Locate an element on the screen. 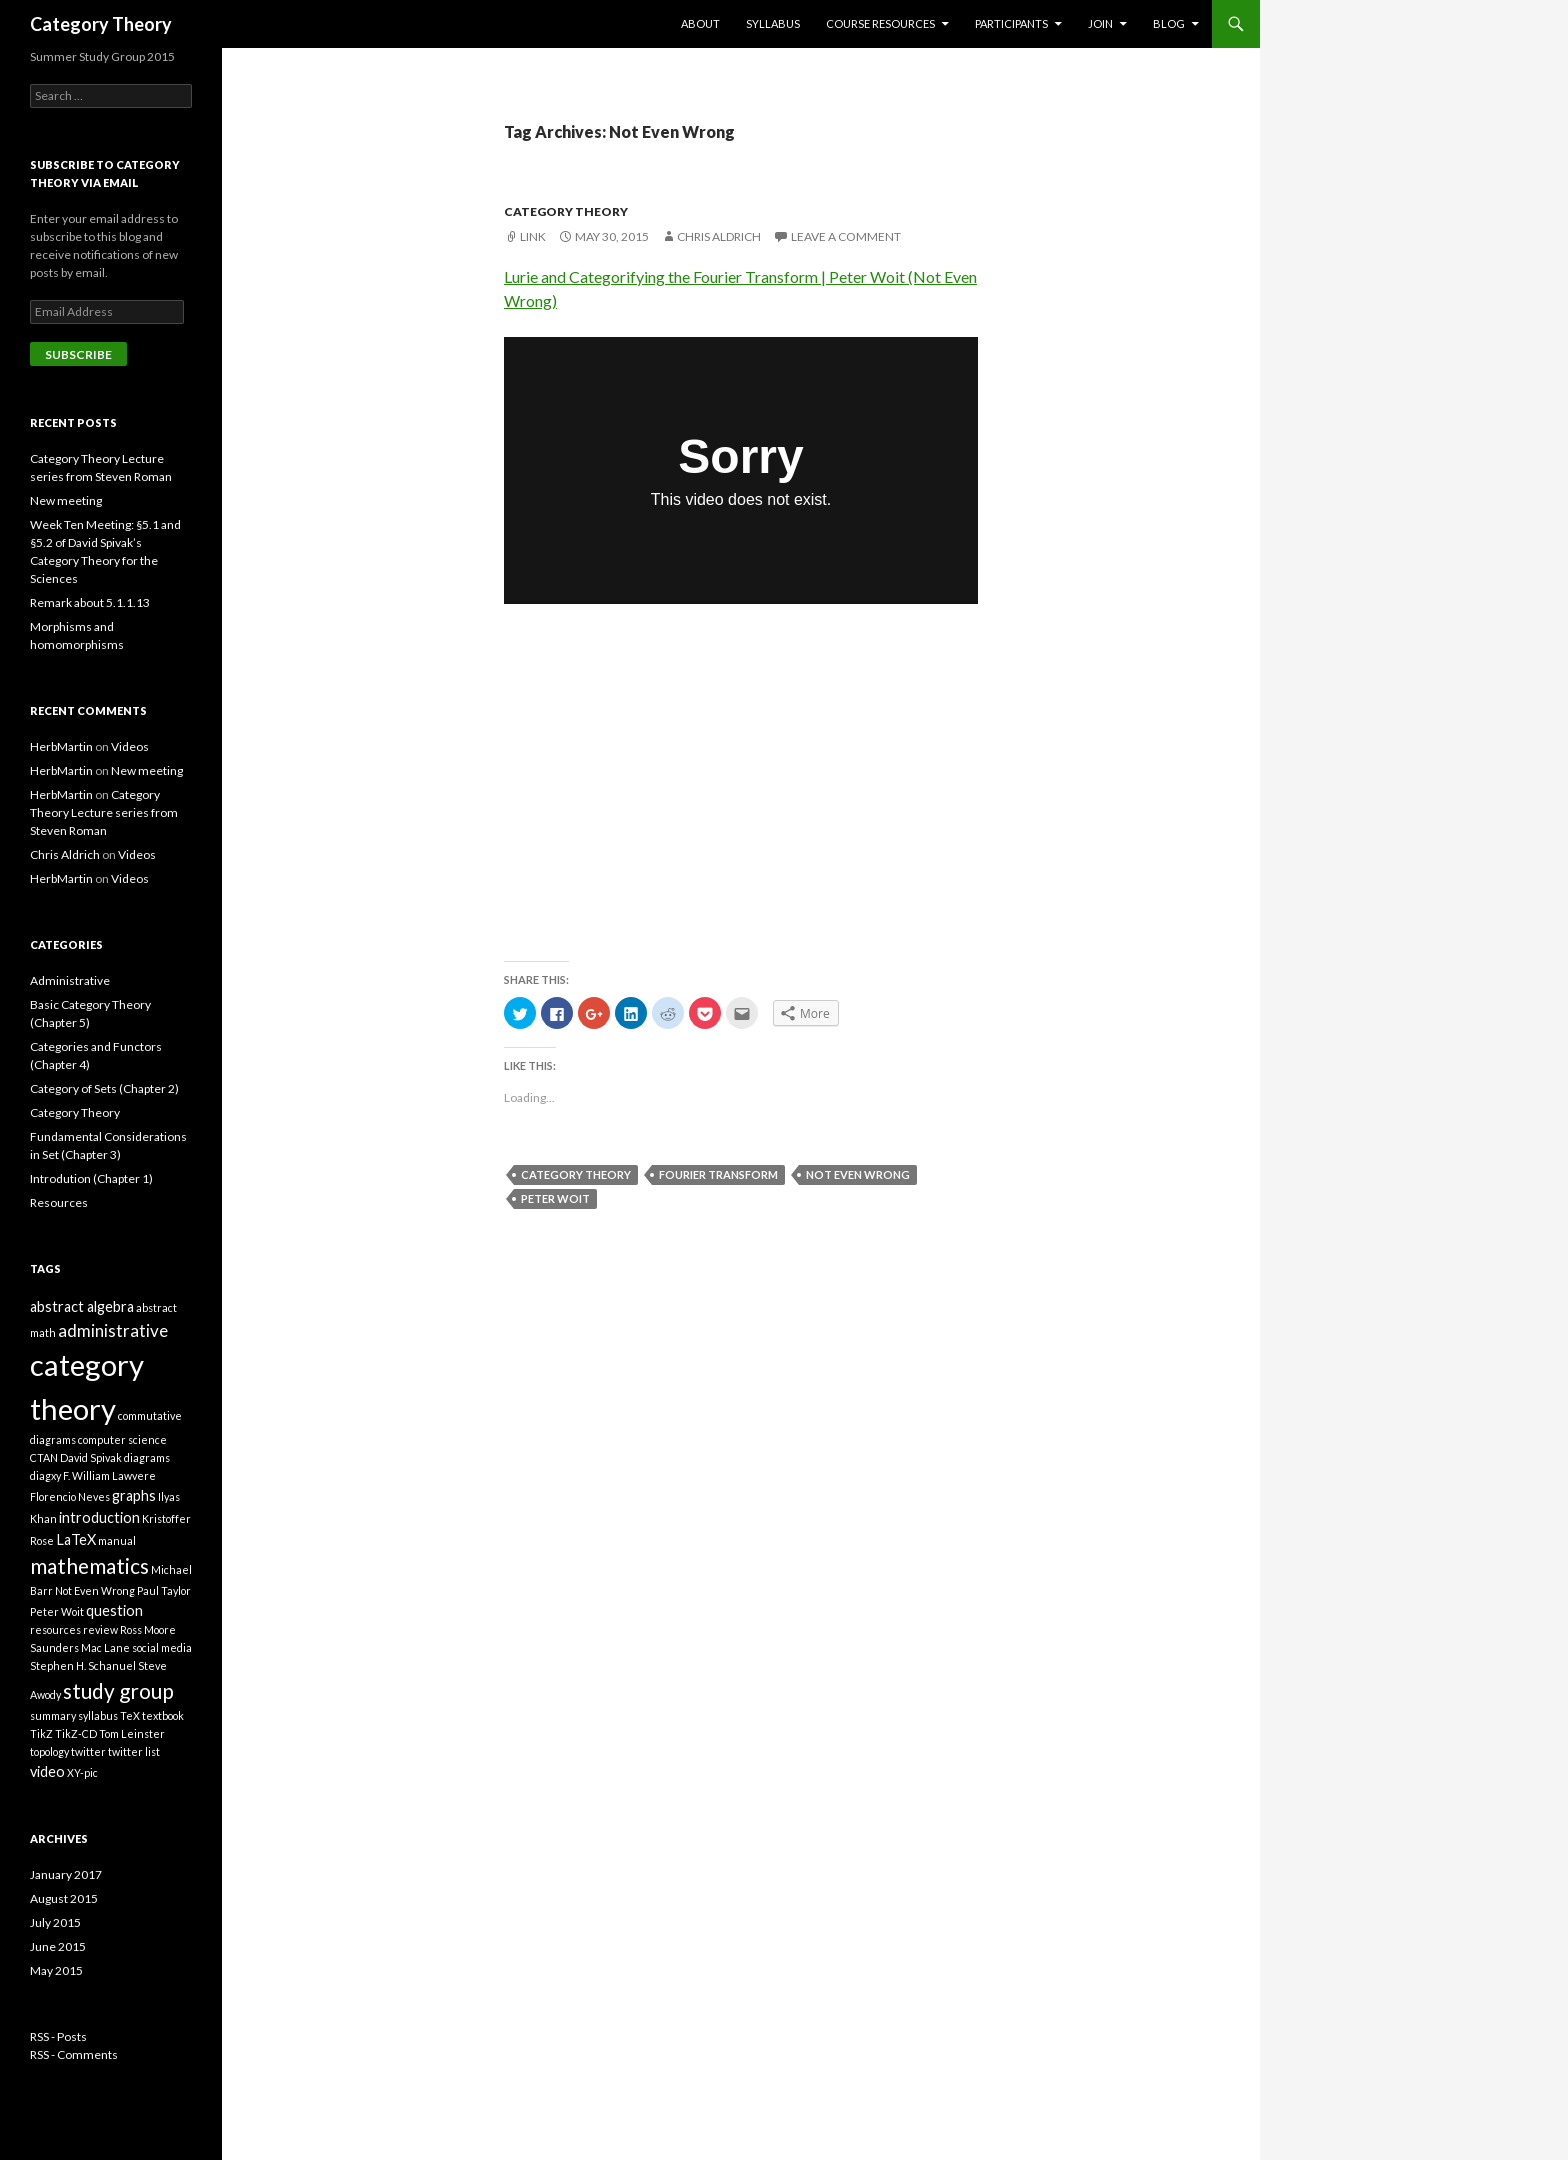 This screenshot has width=1568, height=2160. TeX is located at coordinates (130, 1715).